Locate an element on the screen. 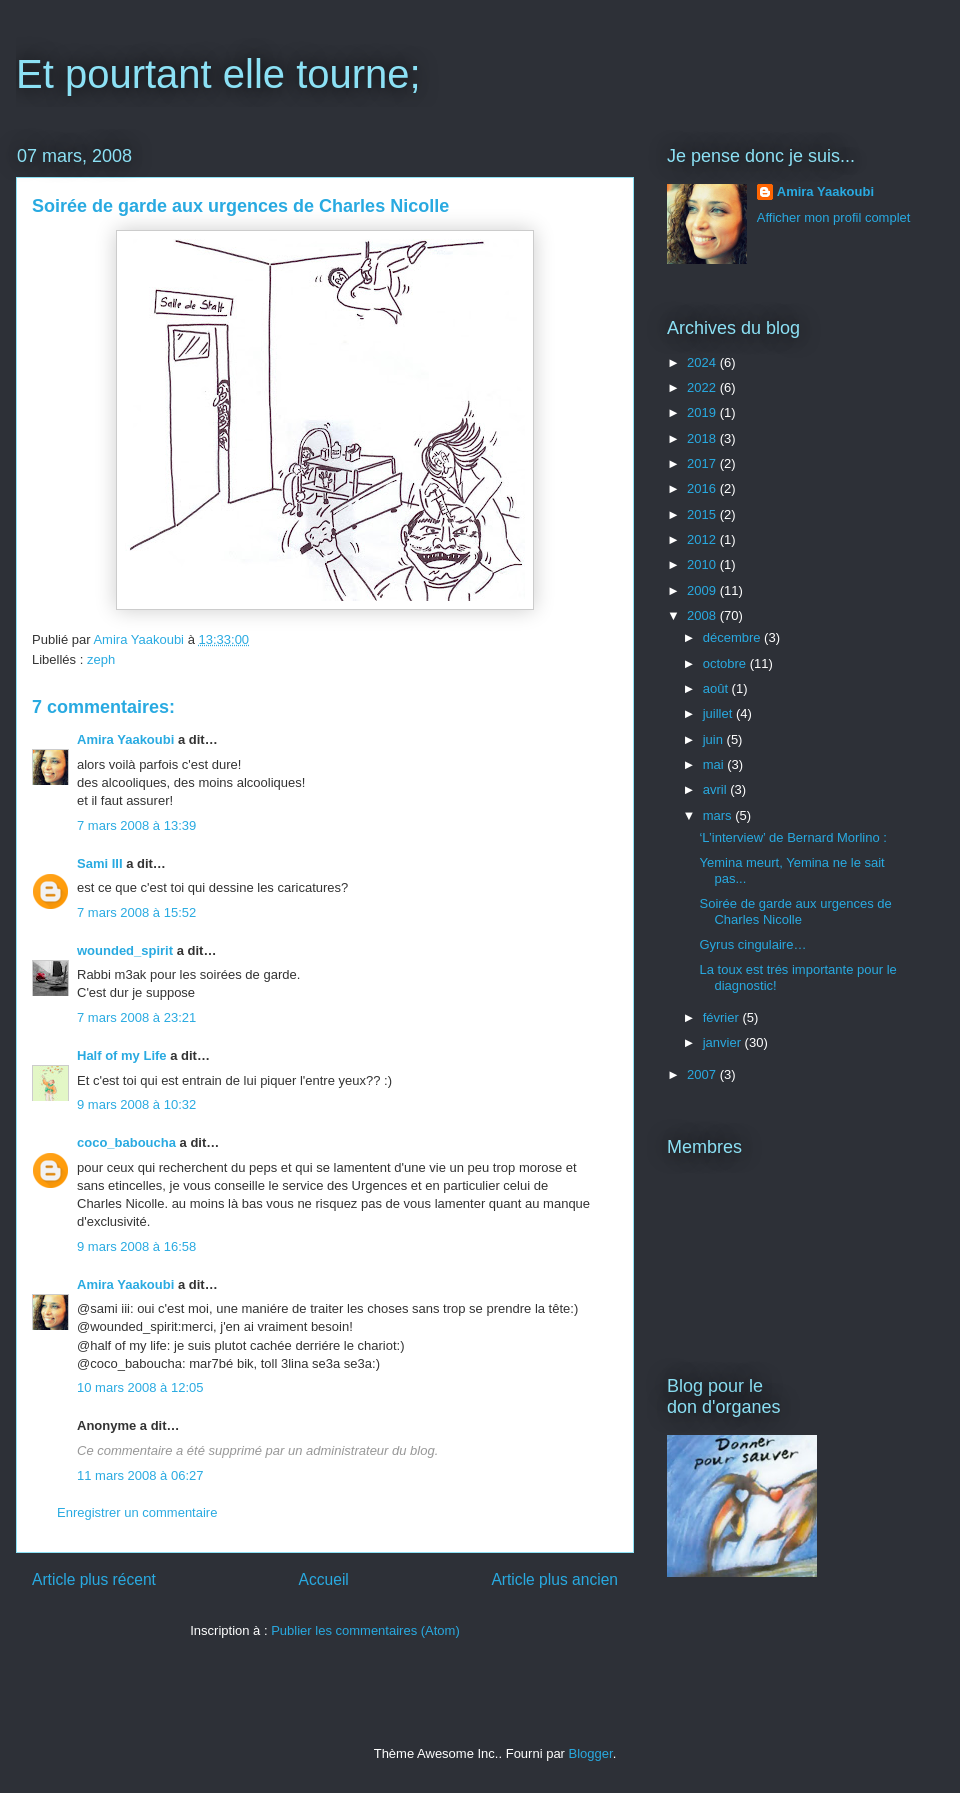 The height and width of the screenshot is (1793, 960). zeph is located at coordinates (101, 659).